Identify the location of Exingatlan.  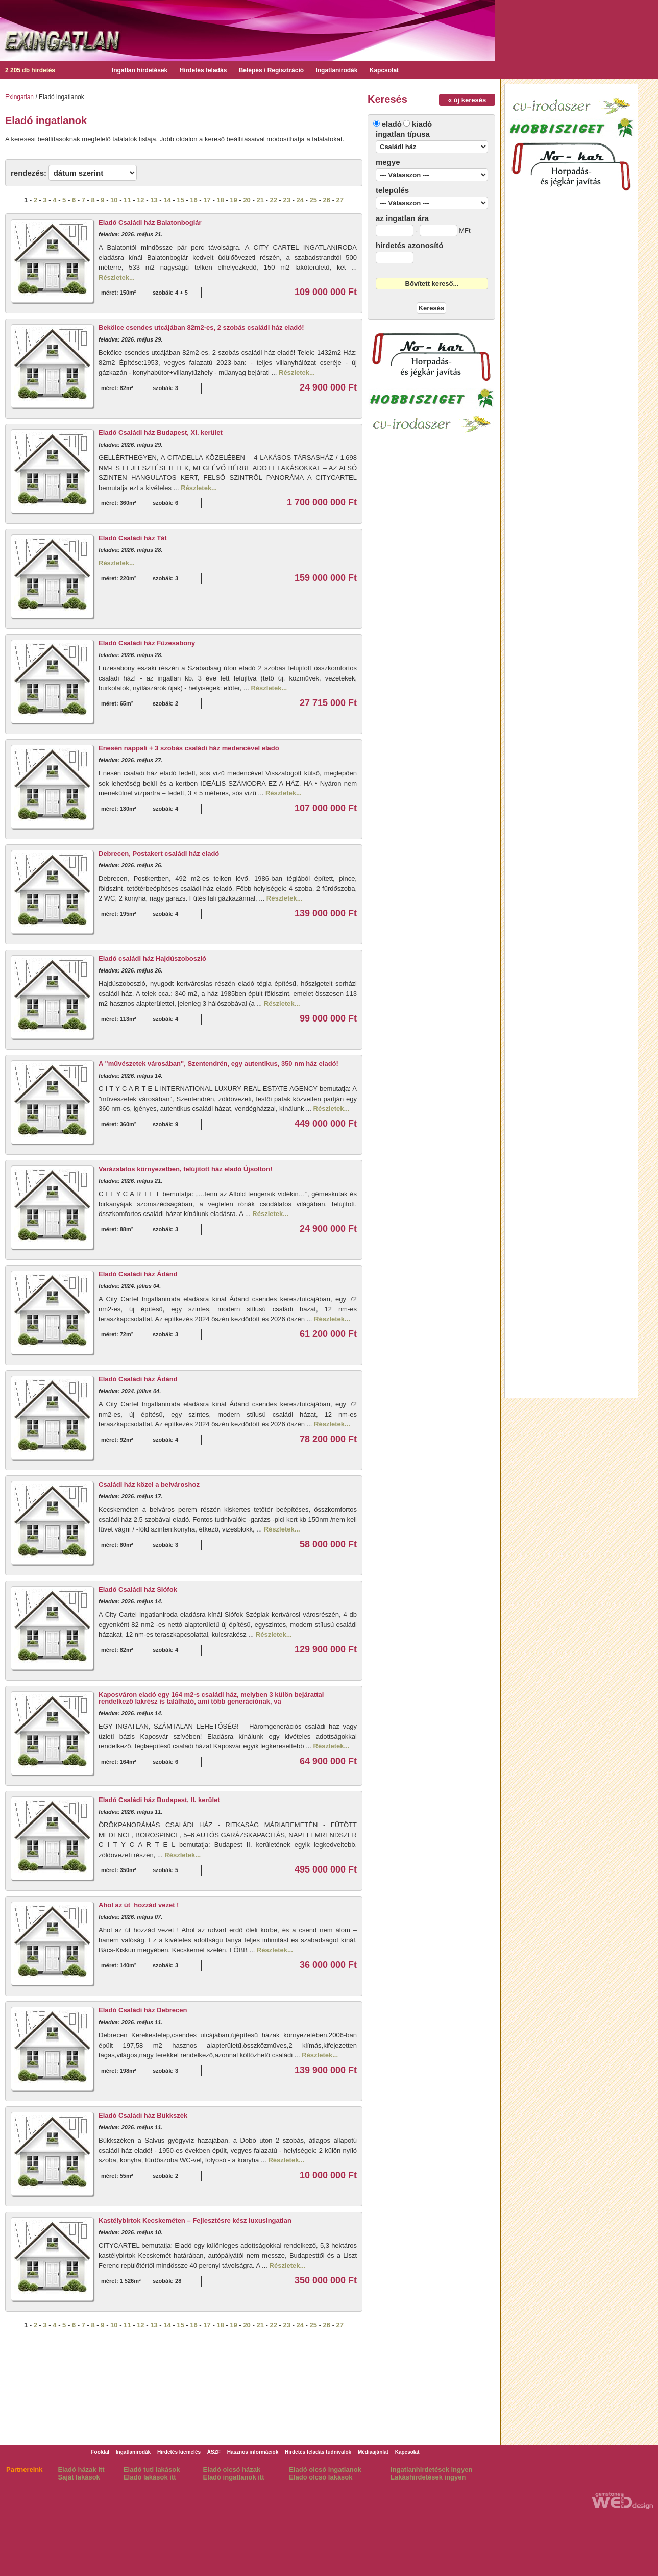
(19, 97).